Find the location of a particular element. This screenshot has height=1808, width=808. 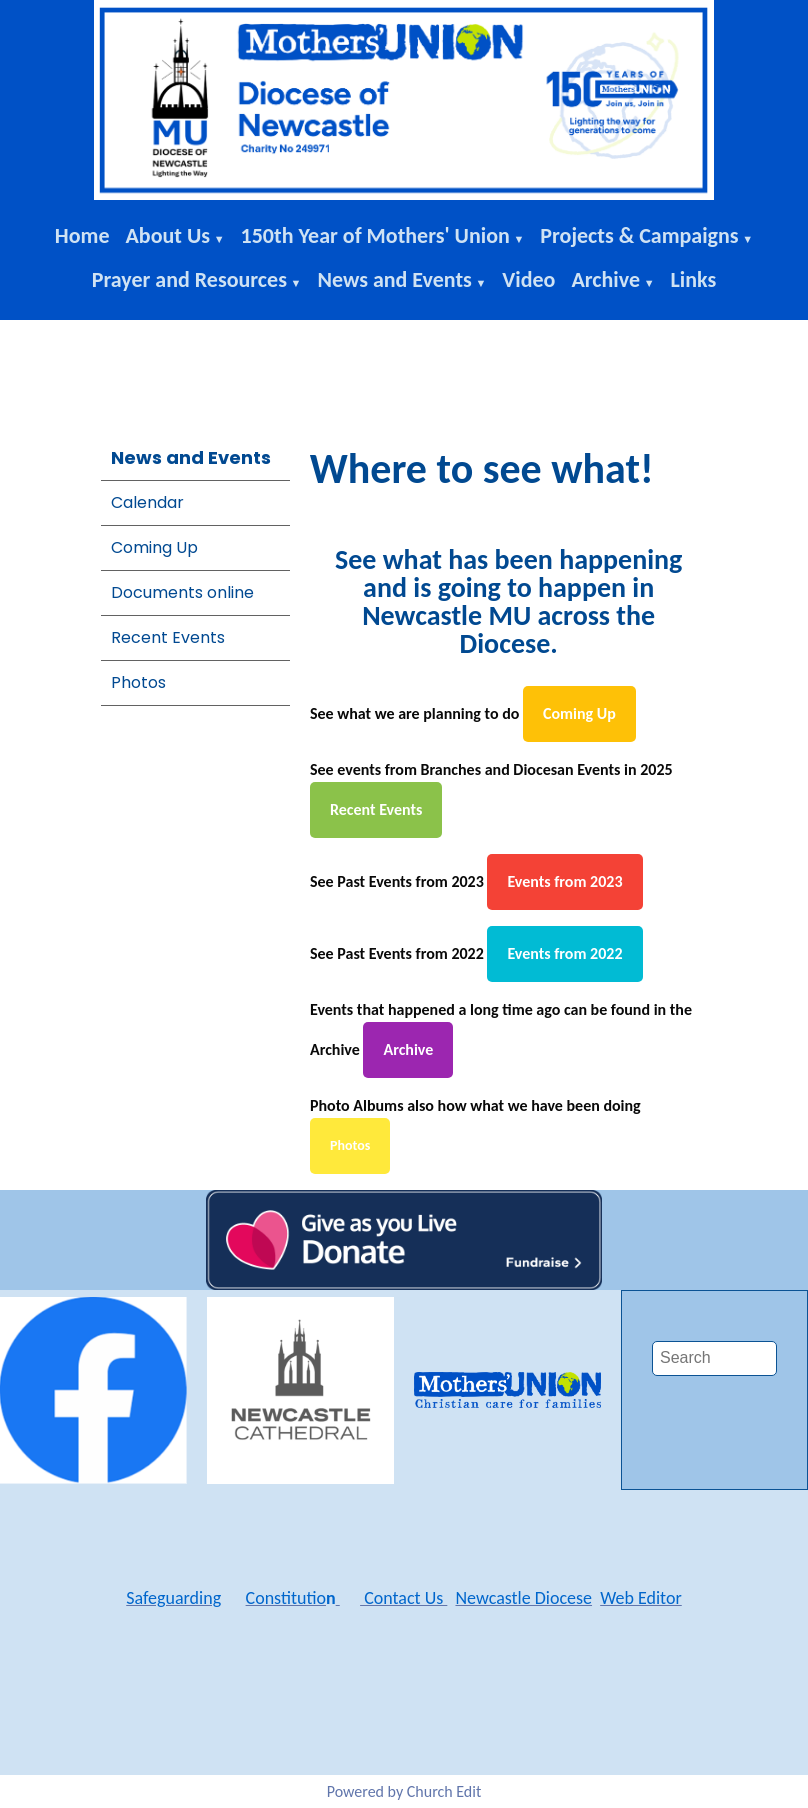

Events from 2022 is located at coordinates (564, 953).